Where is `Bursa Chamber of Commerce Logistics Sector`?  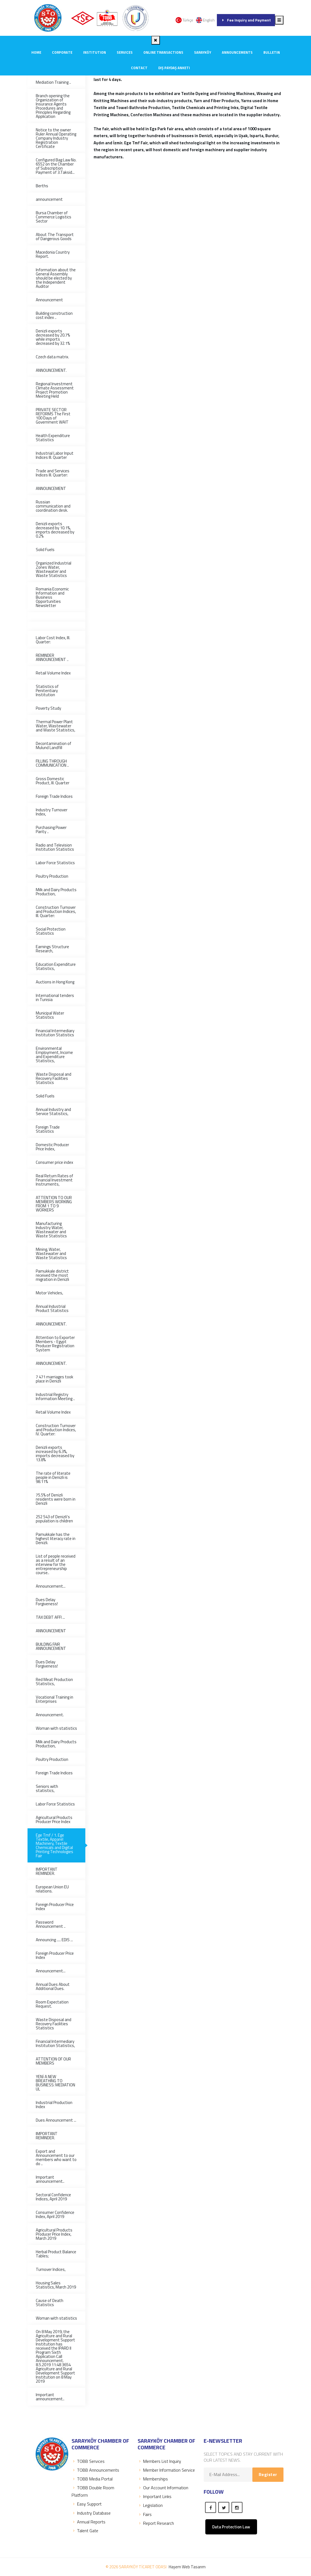
Bursa Chamber of Commerce Logistics Sector is located at coordinates (53, 217).